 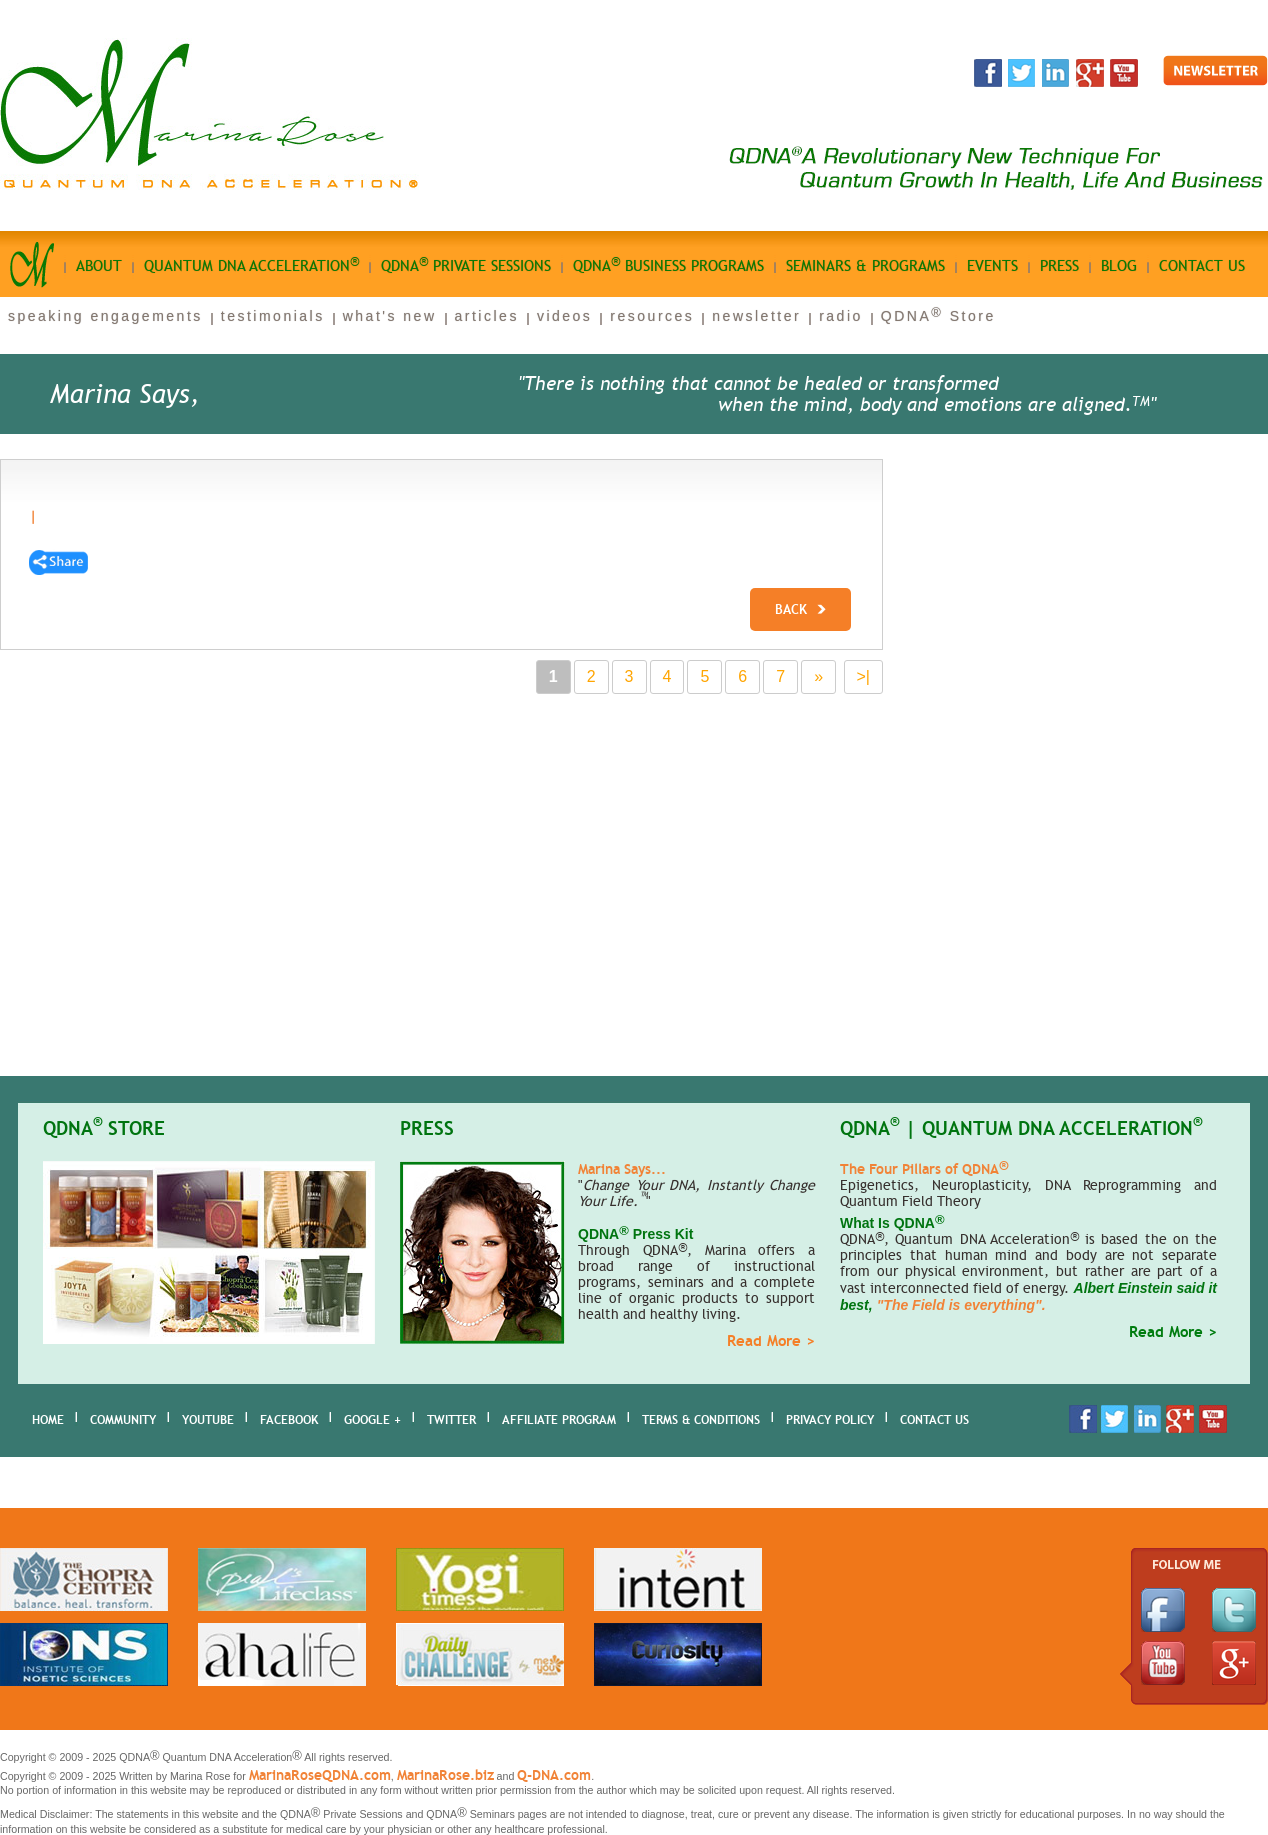 I want to click on Contact Us, so click(x=934, y=1419).